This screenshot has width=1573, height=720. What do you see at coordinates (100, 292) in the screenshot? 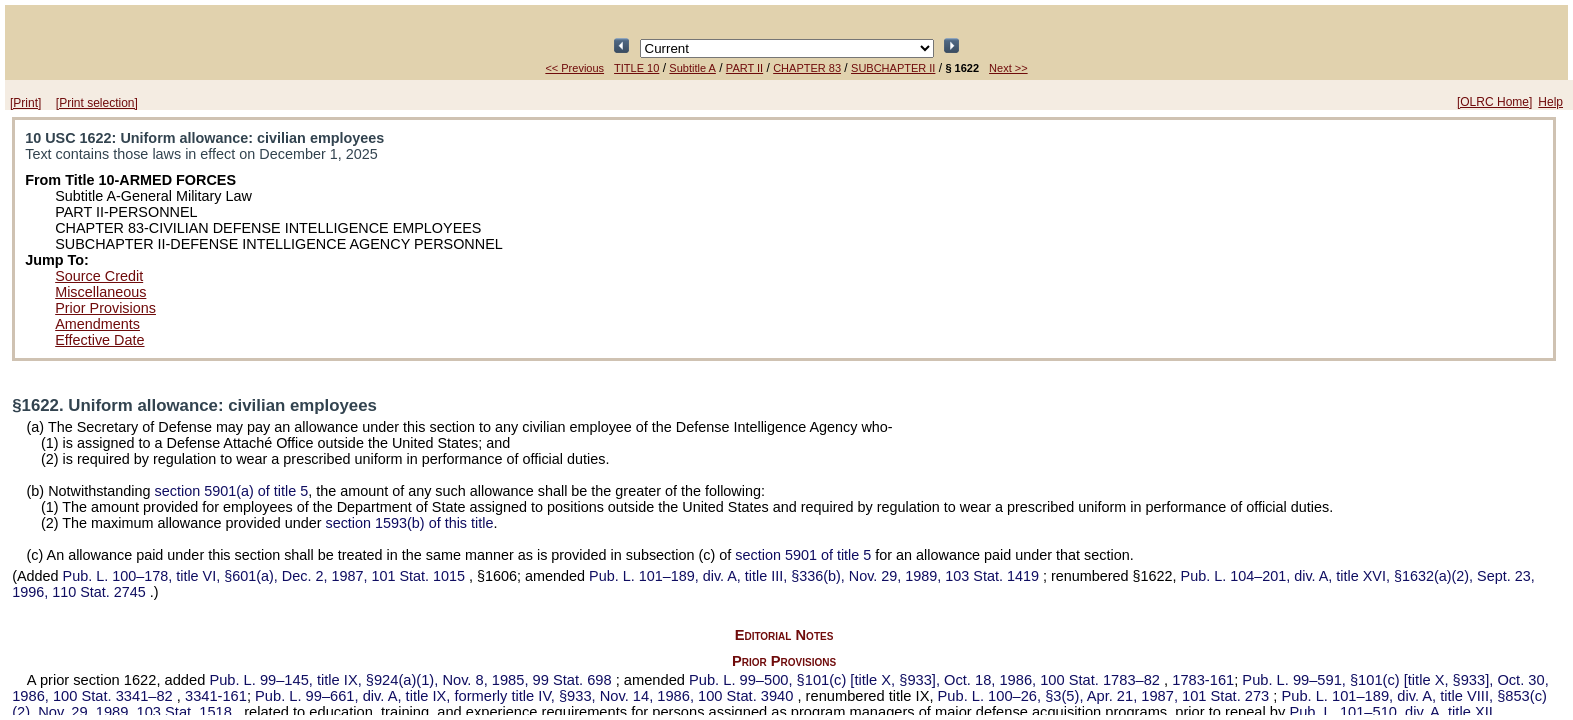
I see `Miscellaneous` at bounding box center [100, 292].